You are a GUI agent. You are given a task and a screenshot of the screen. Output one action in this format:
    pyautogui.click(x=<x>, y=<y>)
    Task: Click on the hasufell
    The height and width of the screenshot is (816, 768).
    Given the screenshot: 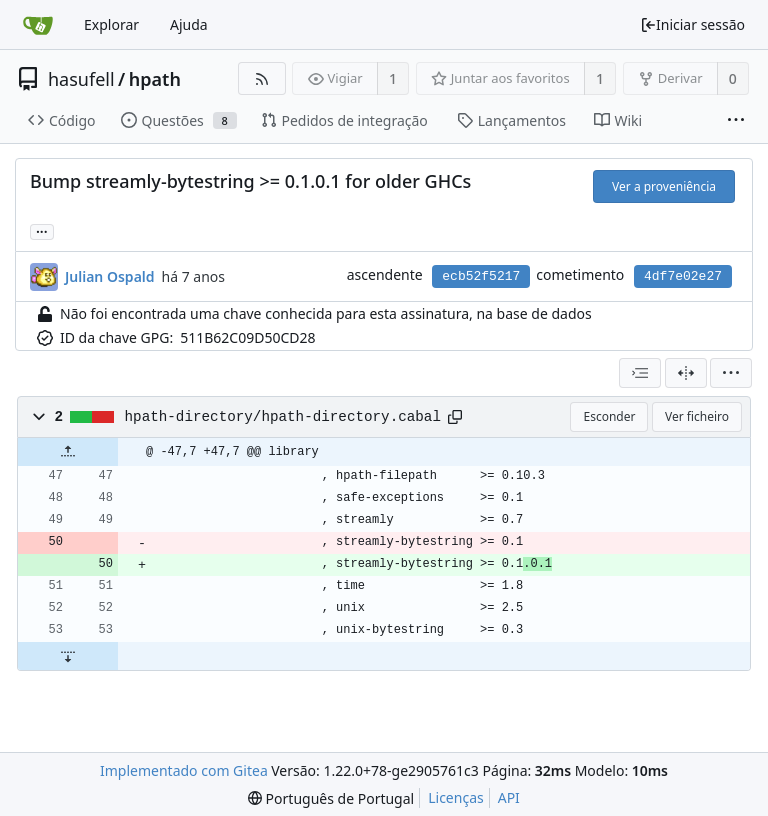 What is the action you would take?
    pyautogui.click(x=81, y=79)
    